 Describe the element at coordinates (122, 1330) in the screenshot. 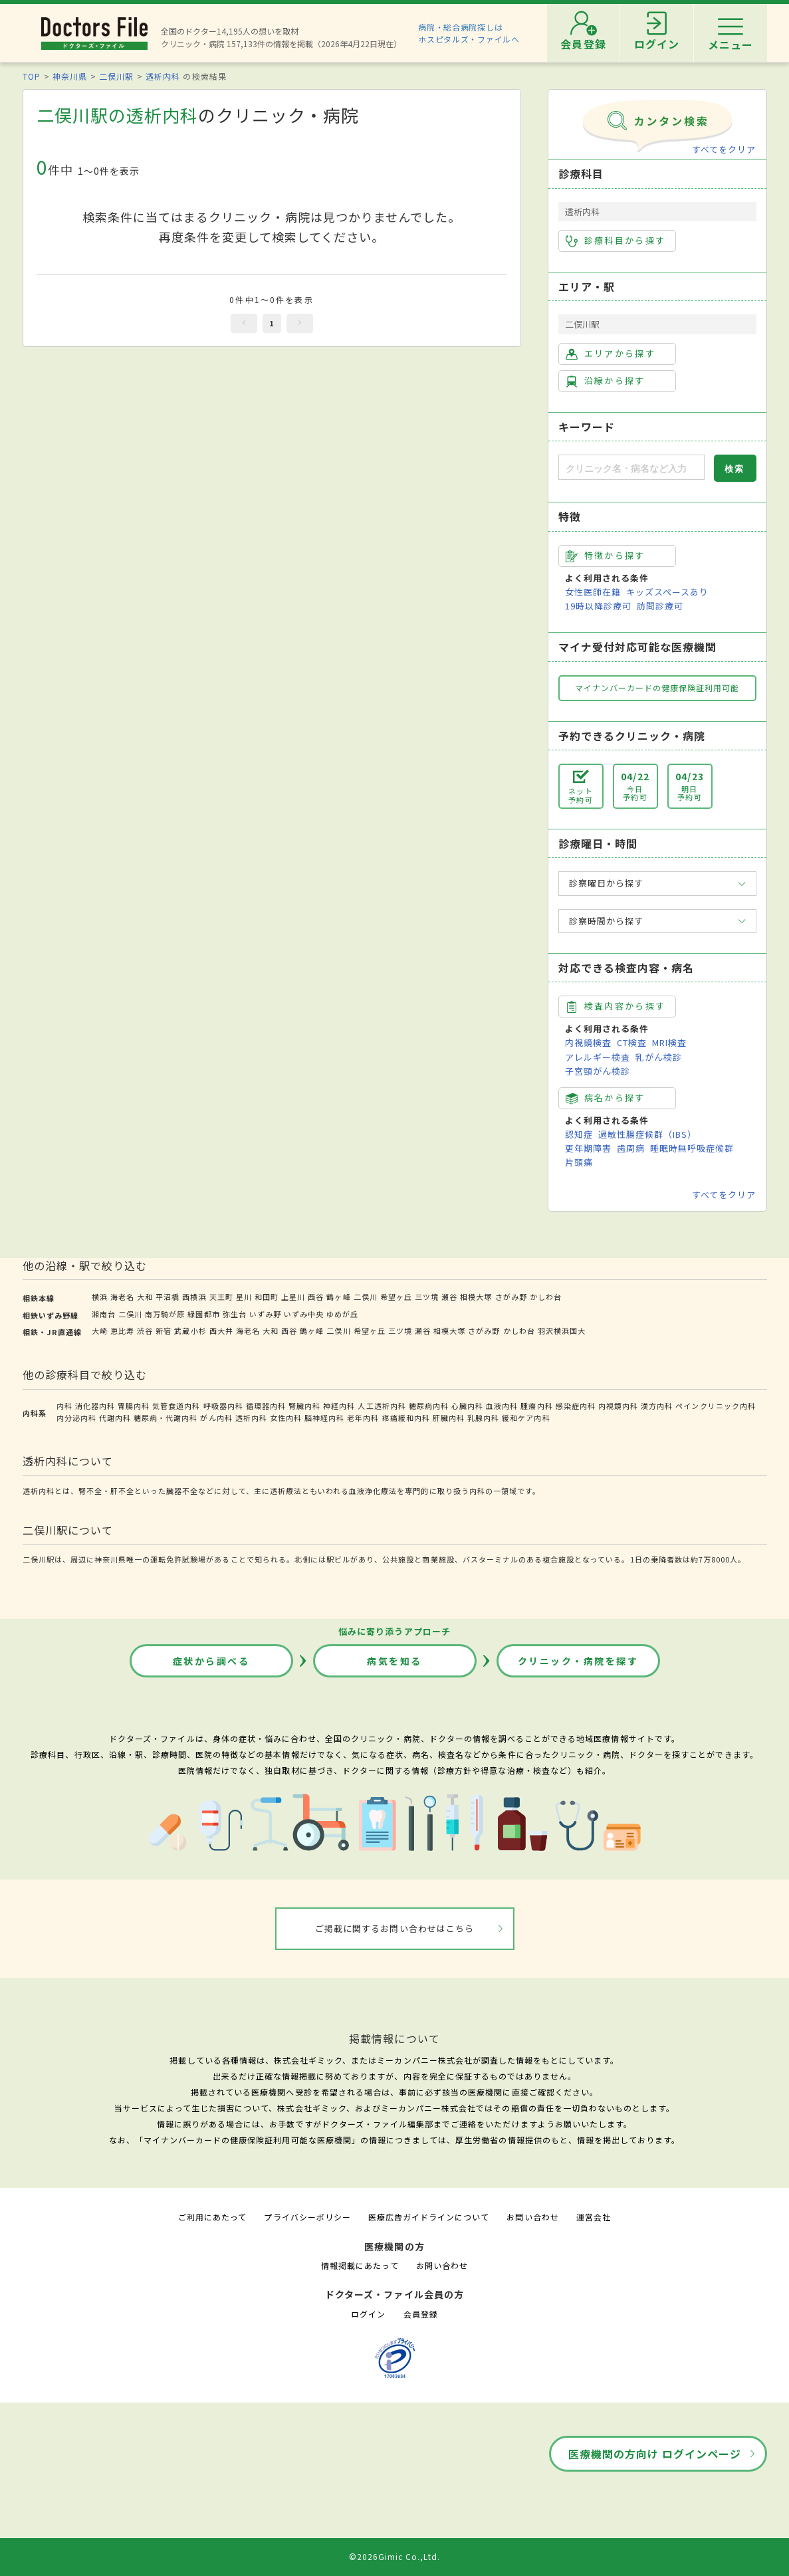

I see `恵比寿` at that location.